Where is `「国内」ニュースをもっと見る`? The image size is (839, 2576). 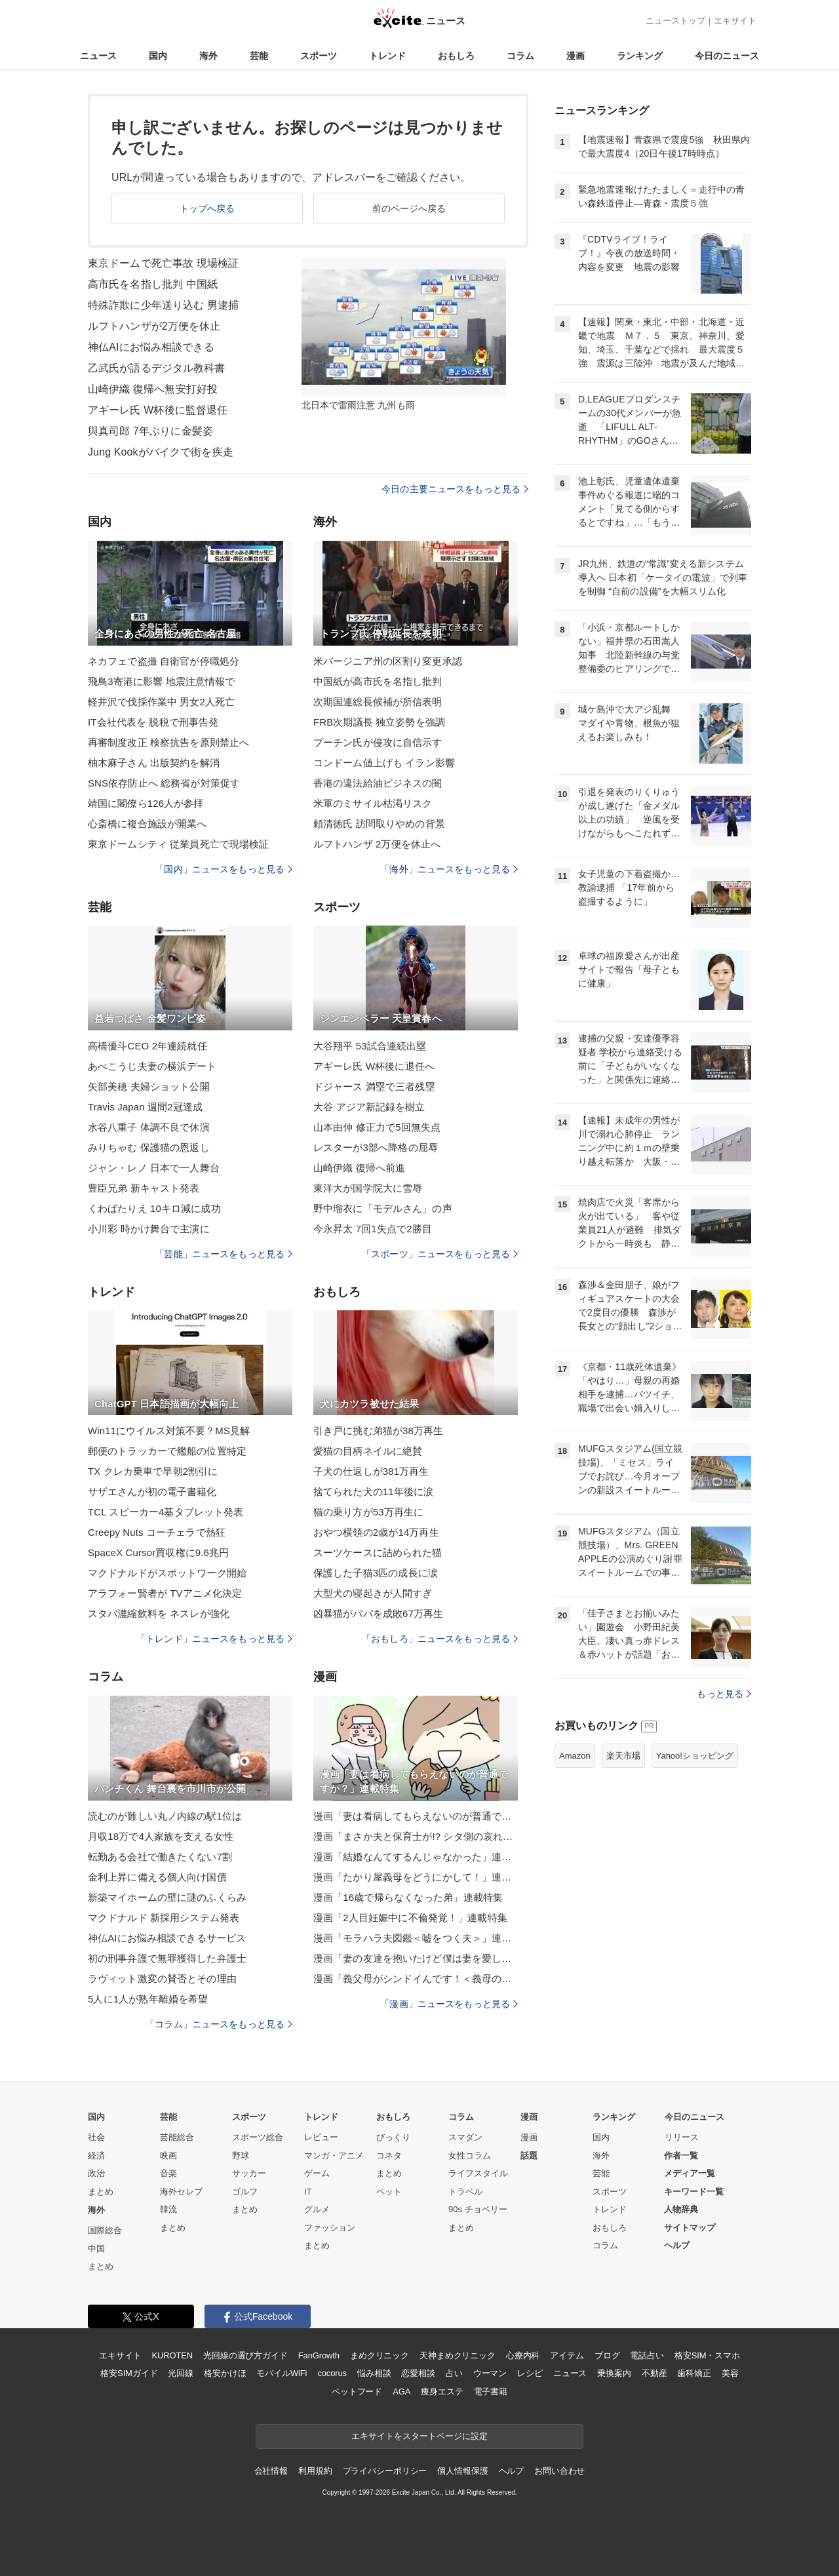 「国内」ニュースをもっと見る is located at coordinates (223, 869).